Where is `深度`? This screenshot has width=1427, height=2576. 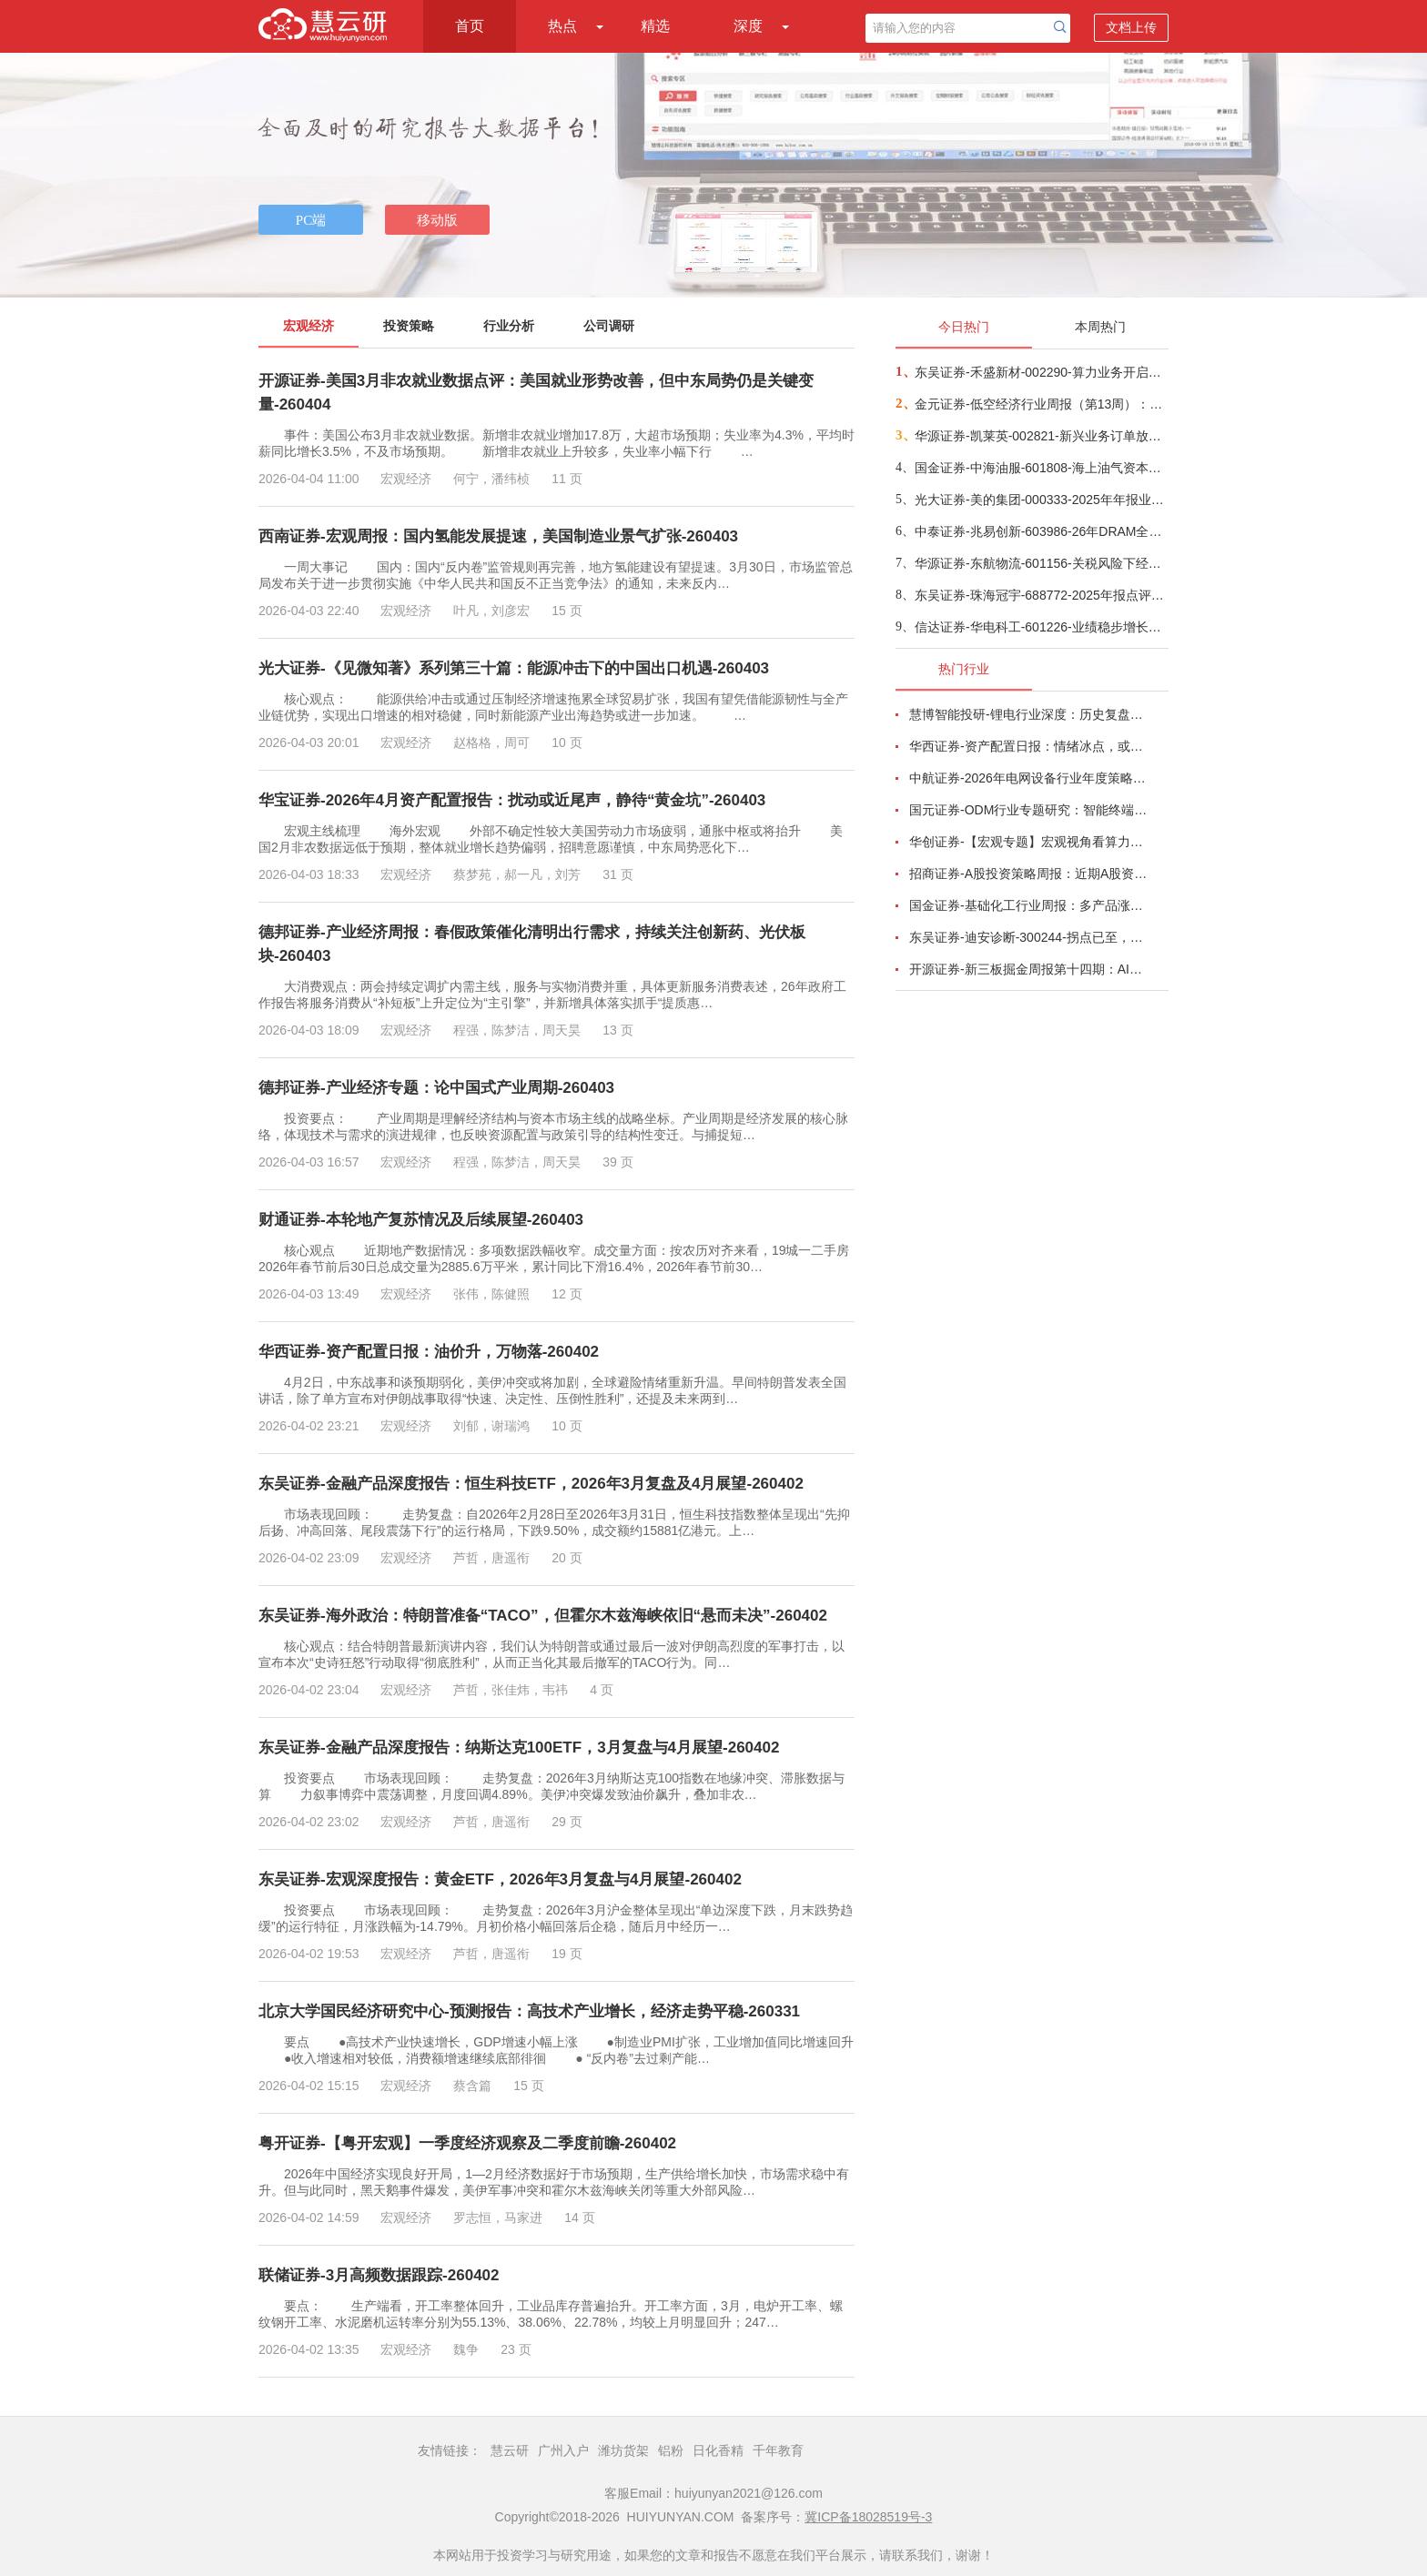 深度 is located at coordinates (748, 26).